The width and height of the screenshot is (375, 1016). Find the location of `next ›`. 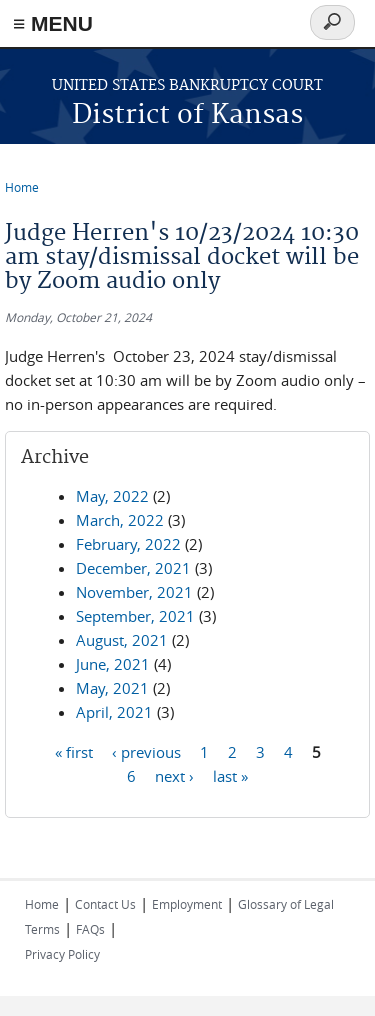

next › is located at coordinates (174, 775).